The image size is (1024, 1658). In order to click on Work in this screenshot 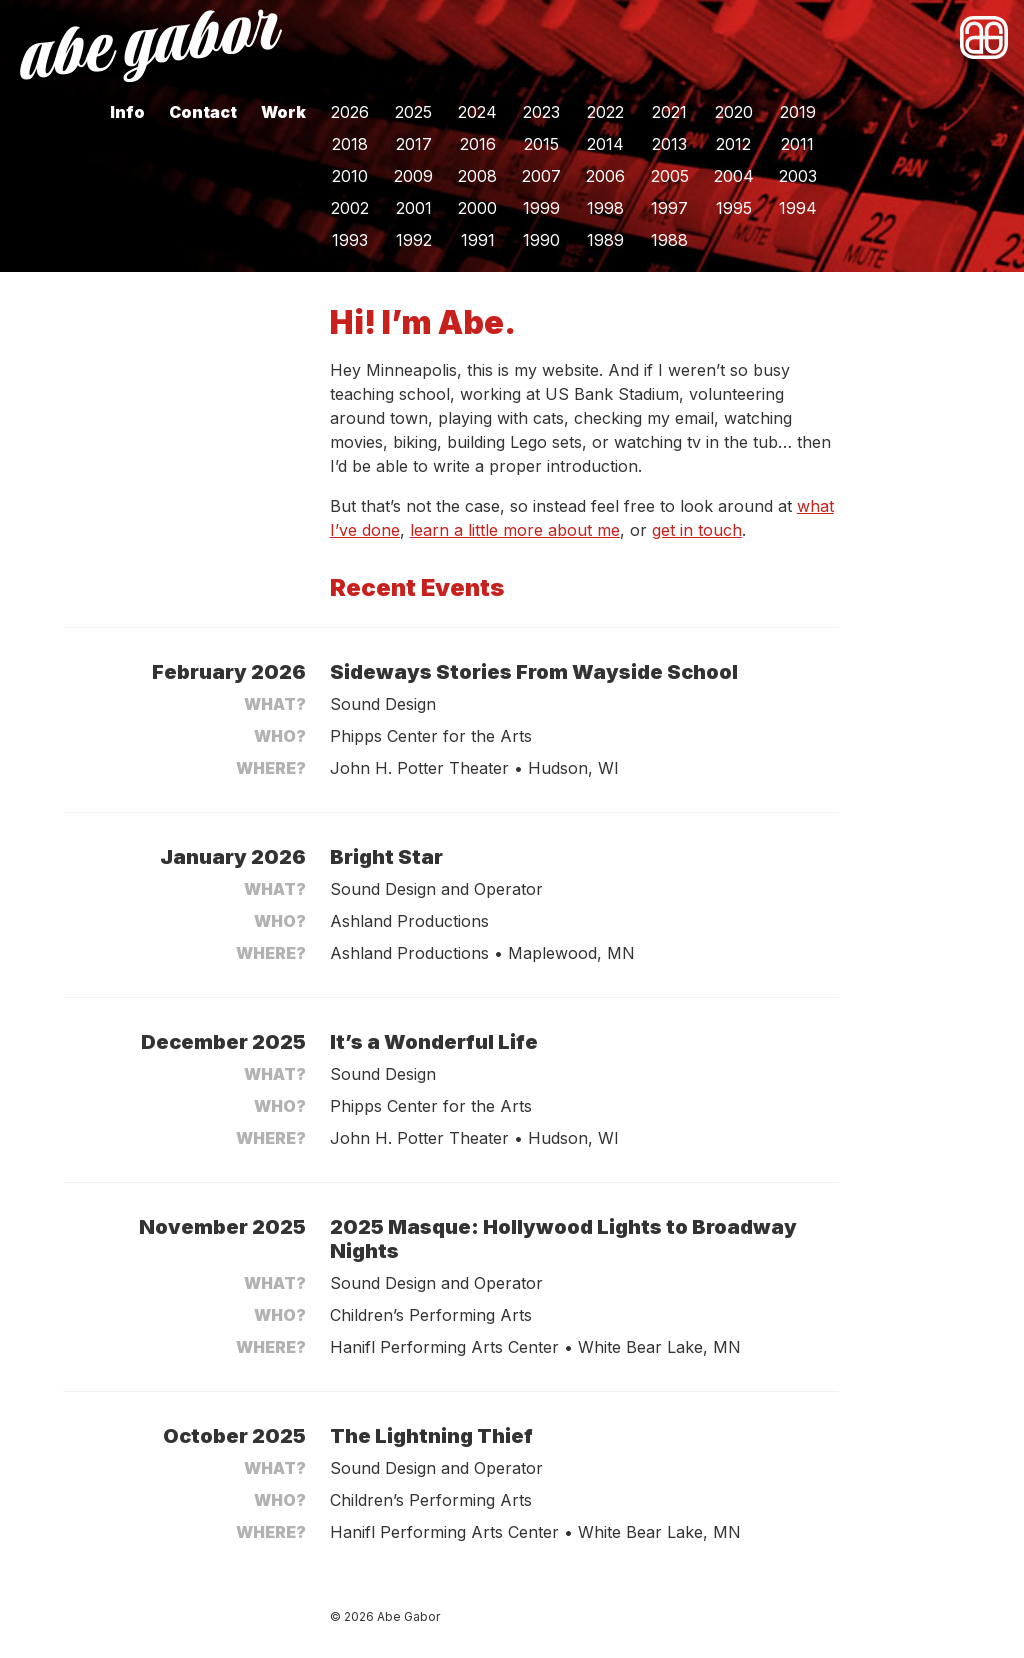, I will do `click(283, 112)`.